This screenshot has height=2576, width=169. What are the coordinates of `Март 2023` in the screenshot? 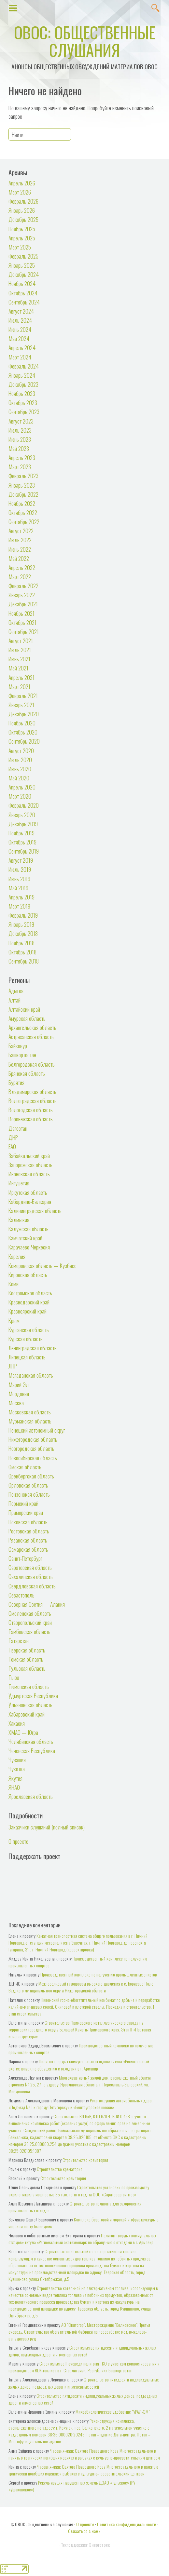 It's located at (19, 466).